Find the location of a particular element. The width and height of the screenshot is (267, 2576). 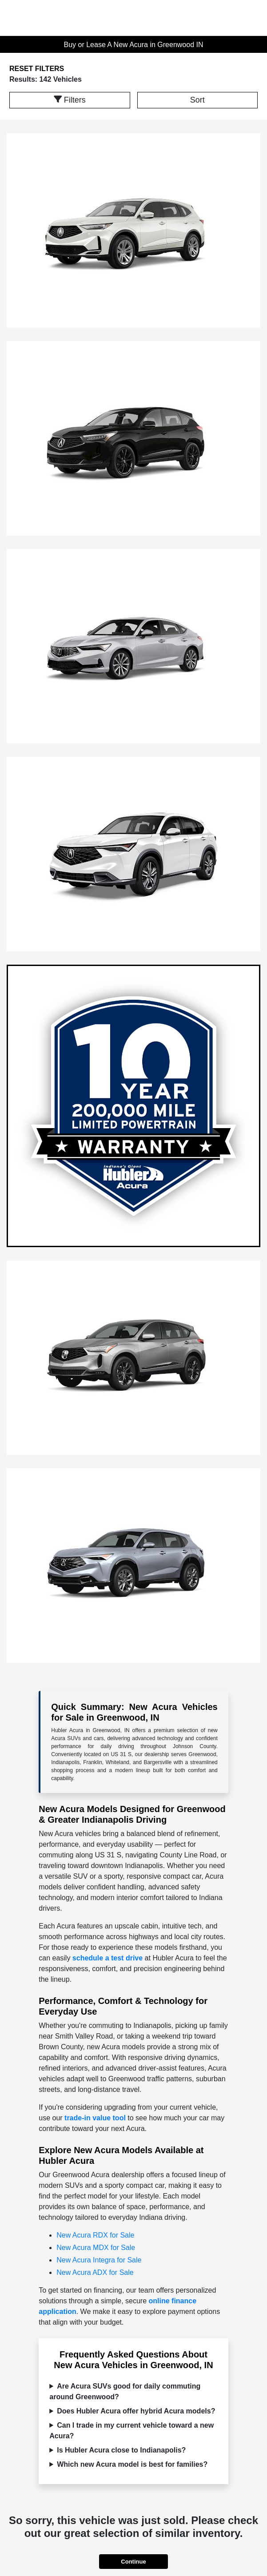

trade-in value tool is located at coordinates (95, 2118).